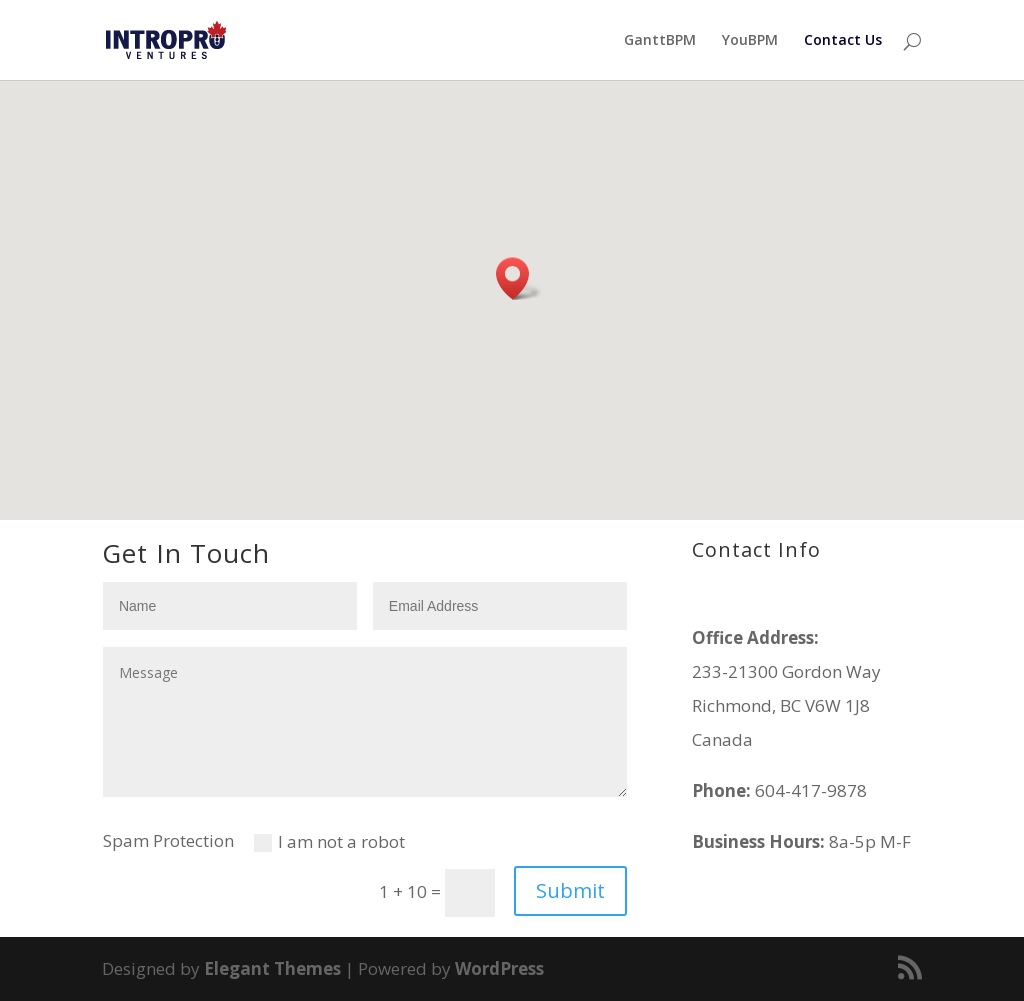  What do you see at coordinates (843, 41) in the screenshot?
I see `Contact Us` at bounding box center [843, 41].